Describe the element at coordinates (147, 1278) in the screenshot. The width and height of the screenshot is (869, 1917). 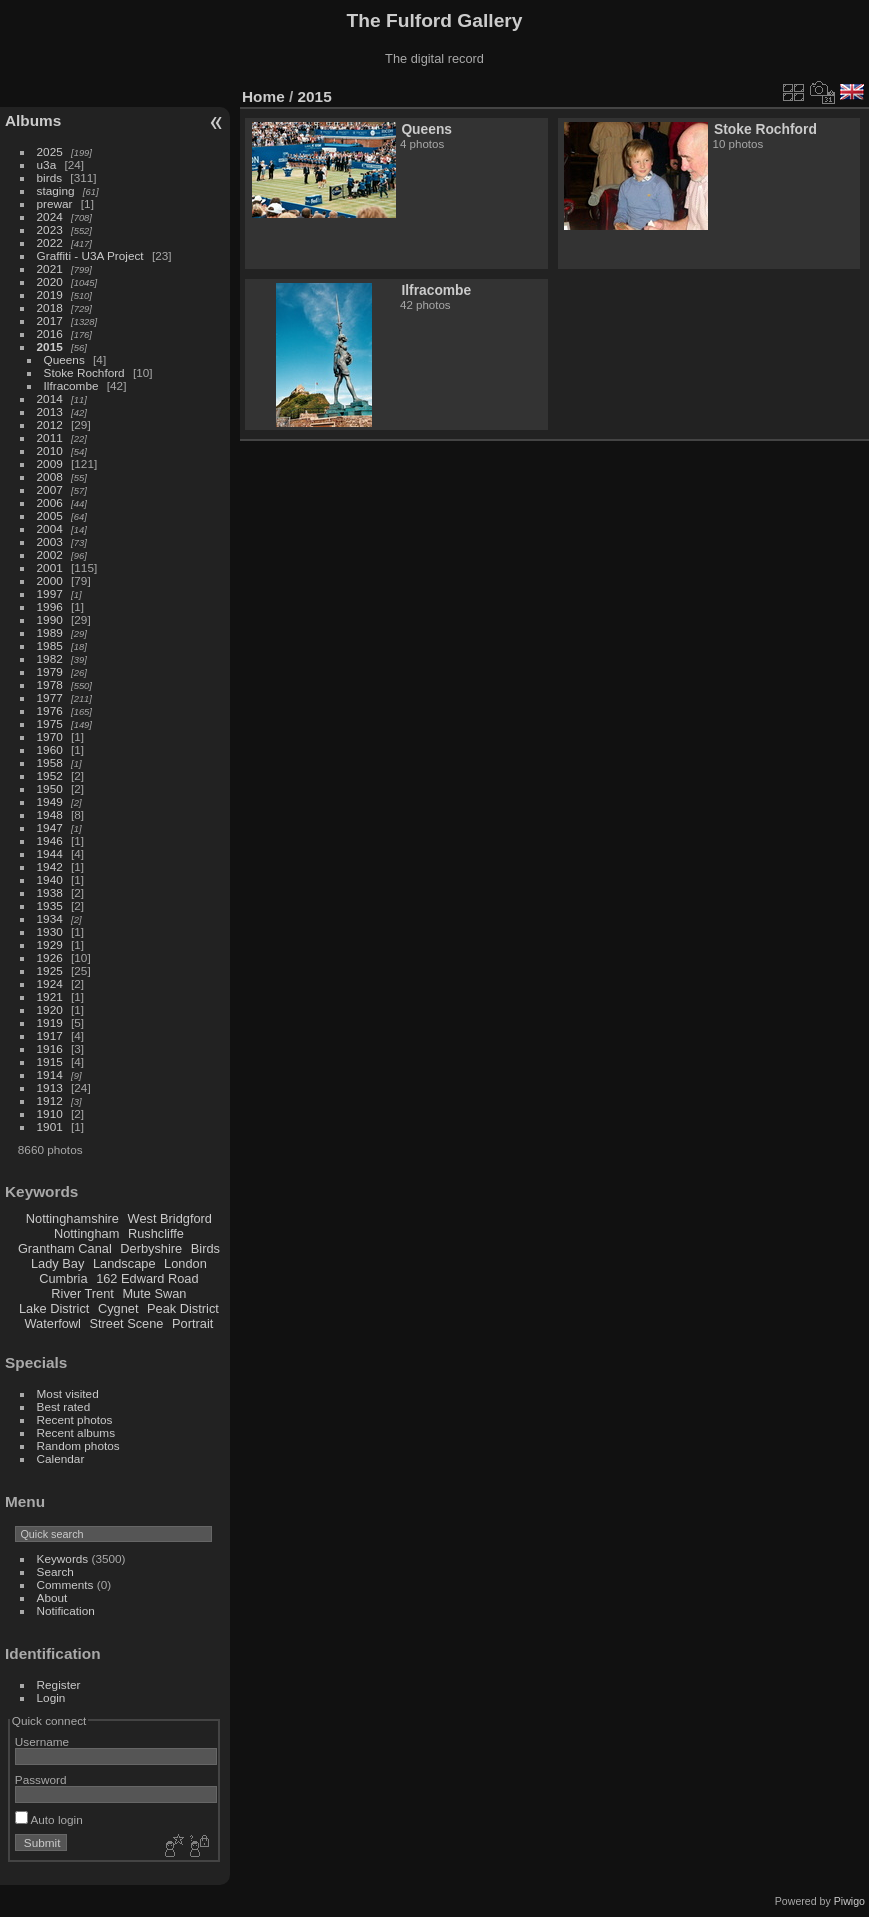
I see `162 Edward Road` at that location.